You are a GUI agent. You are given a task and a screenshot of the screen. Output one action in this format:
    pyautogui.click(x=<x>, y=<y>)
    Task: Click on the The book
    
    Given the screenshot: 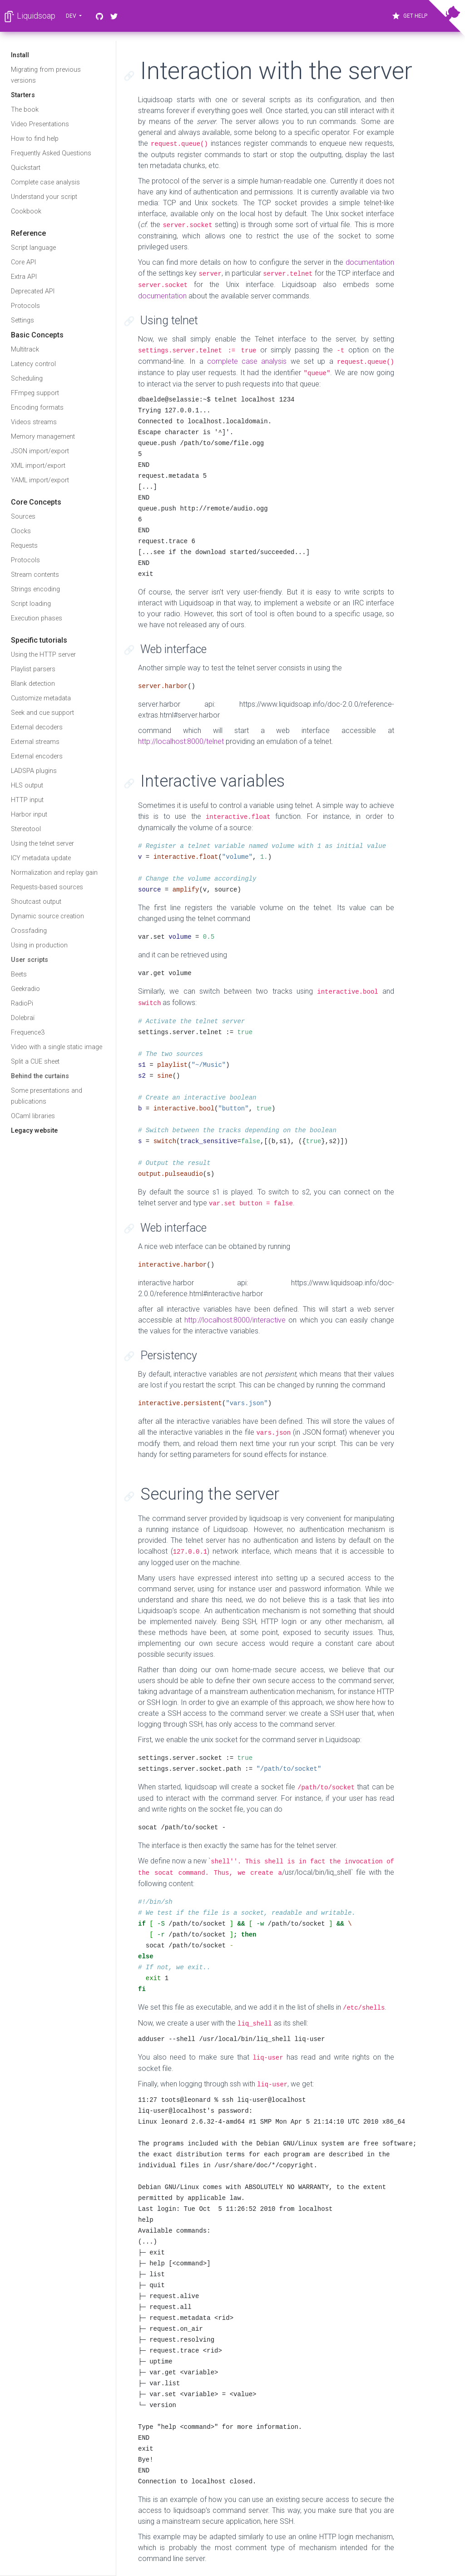 What is the action you would take?
    pyautogui.click(x=25, y=110)
    